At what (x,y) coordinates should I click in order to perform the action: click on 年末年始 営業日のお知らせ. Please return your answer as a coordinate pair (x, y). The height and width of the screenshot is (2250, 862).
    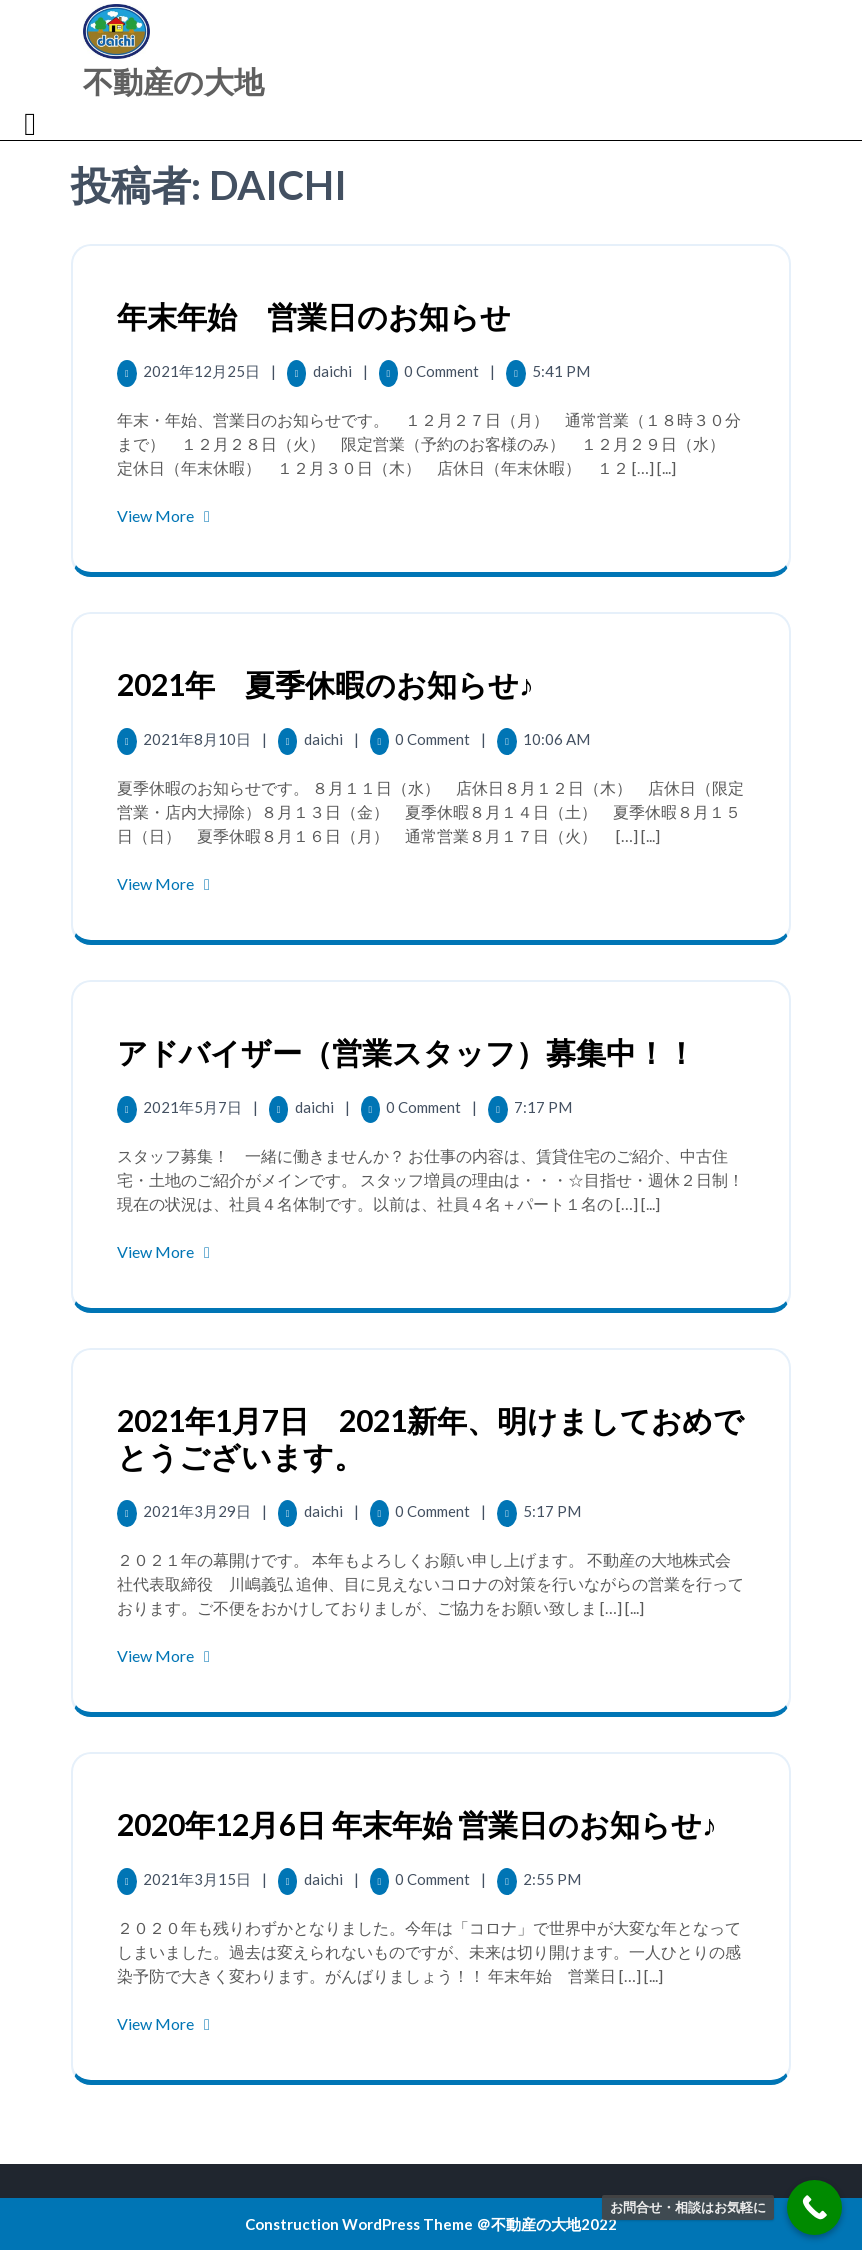
    Looking at the image, I should click on (314, 316).